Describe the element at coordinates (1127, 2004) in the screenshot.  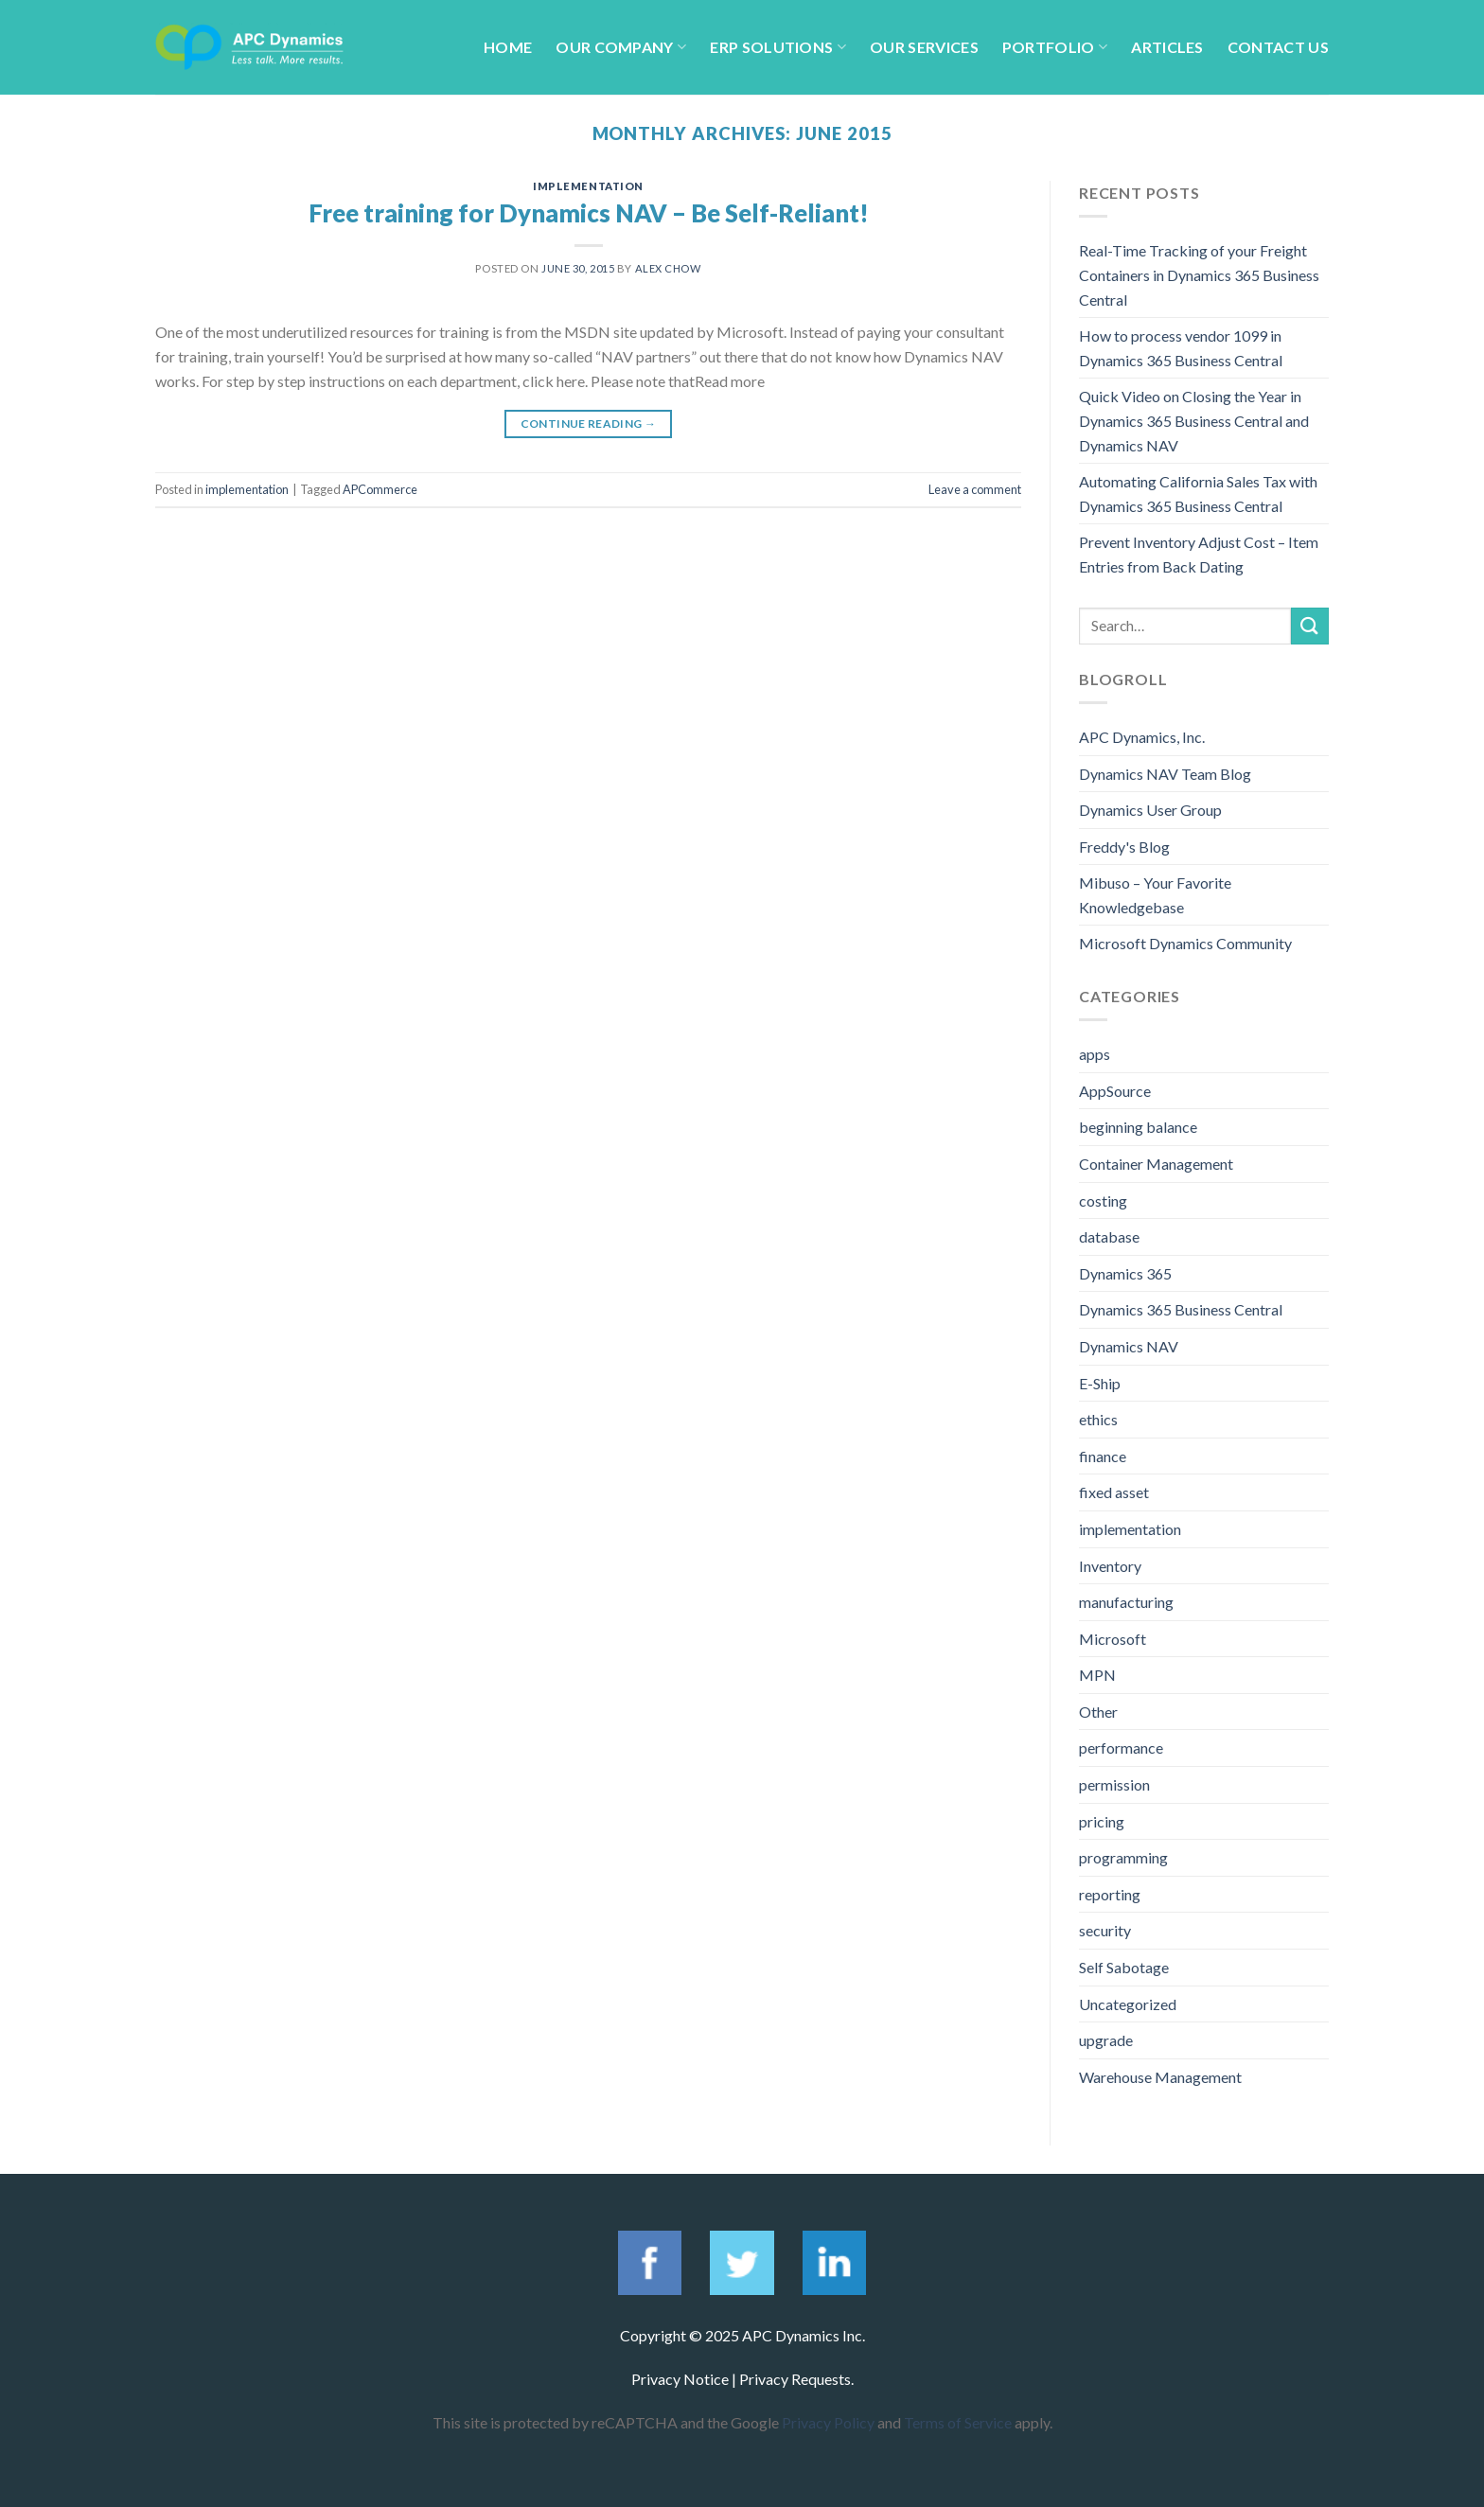
I see `Uncategorized` at that location.